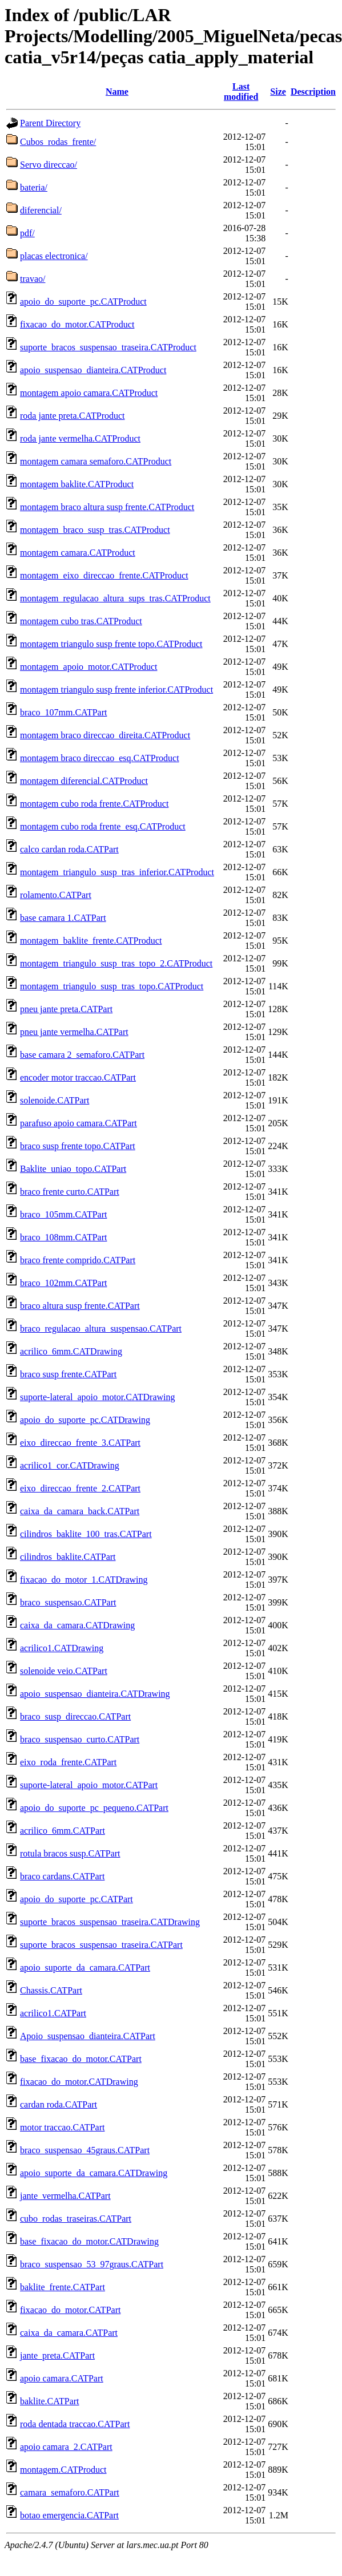  What do you see at coordinates (80, 1488) in the screenshot?
I see `eixo_direccao_frente_2.CATPart` at bounding box center [80, 1488].